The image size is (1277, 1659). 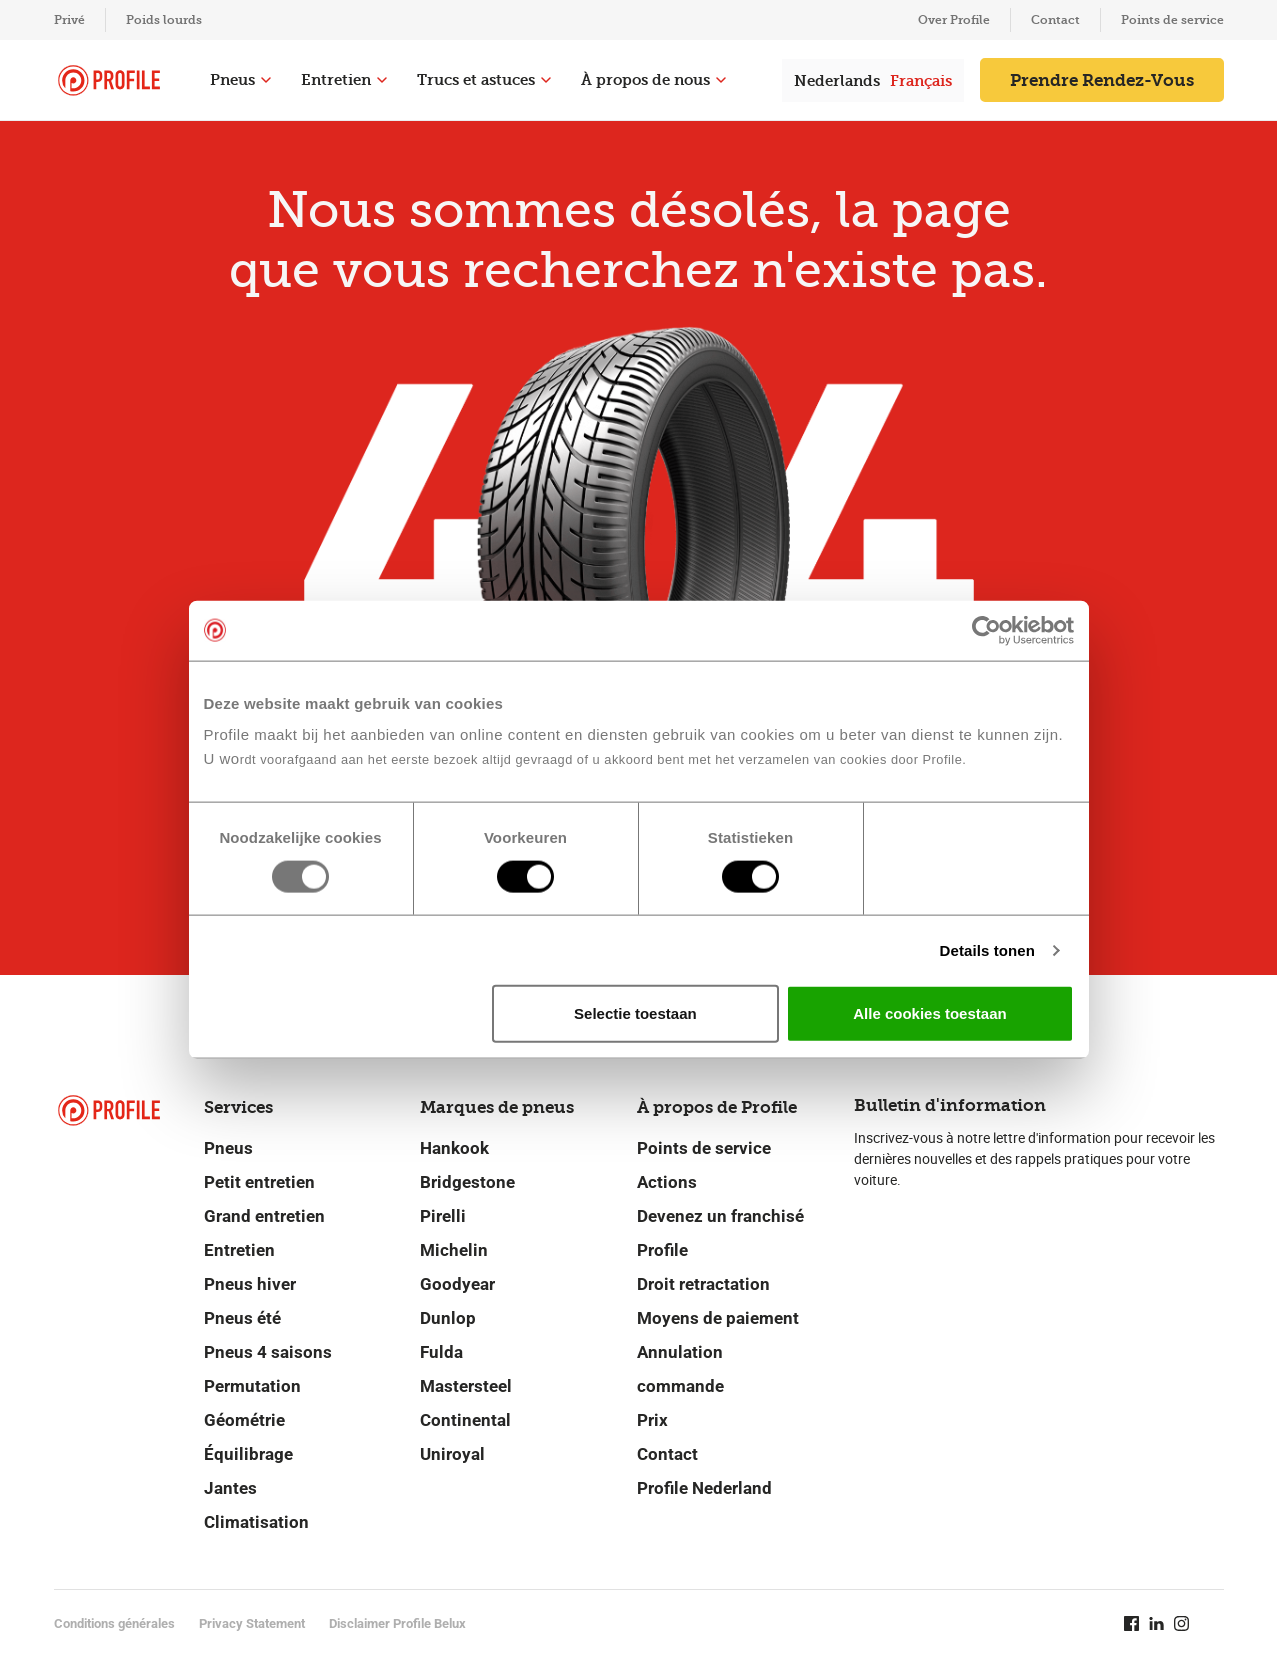 What do you see at coordinates (69, 20) in the screenshot?
I see `Privé` at bounding box center [69, 20].